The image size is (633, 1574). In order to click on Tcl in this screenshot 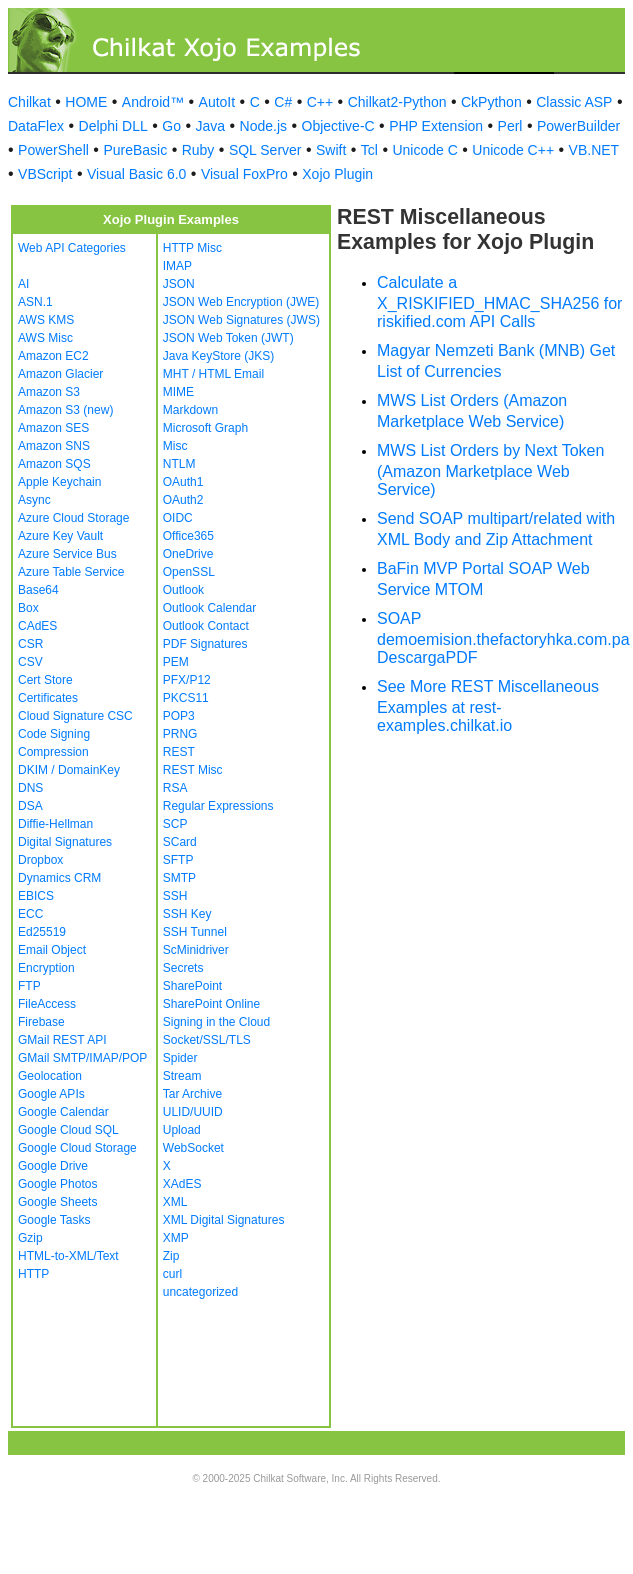, I will do `click(369, 150)`.